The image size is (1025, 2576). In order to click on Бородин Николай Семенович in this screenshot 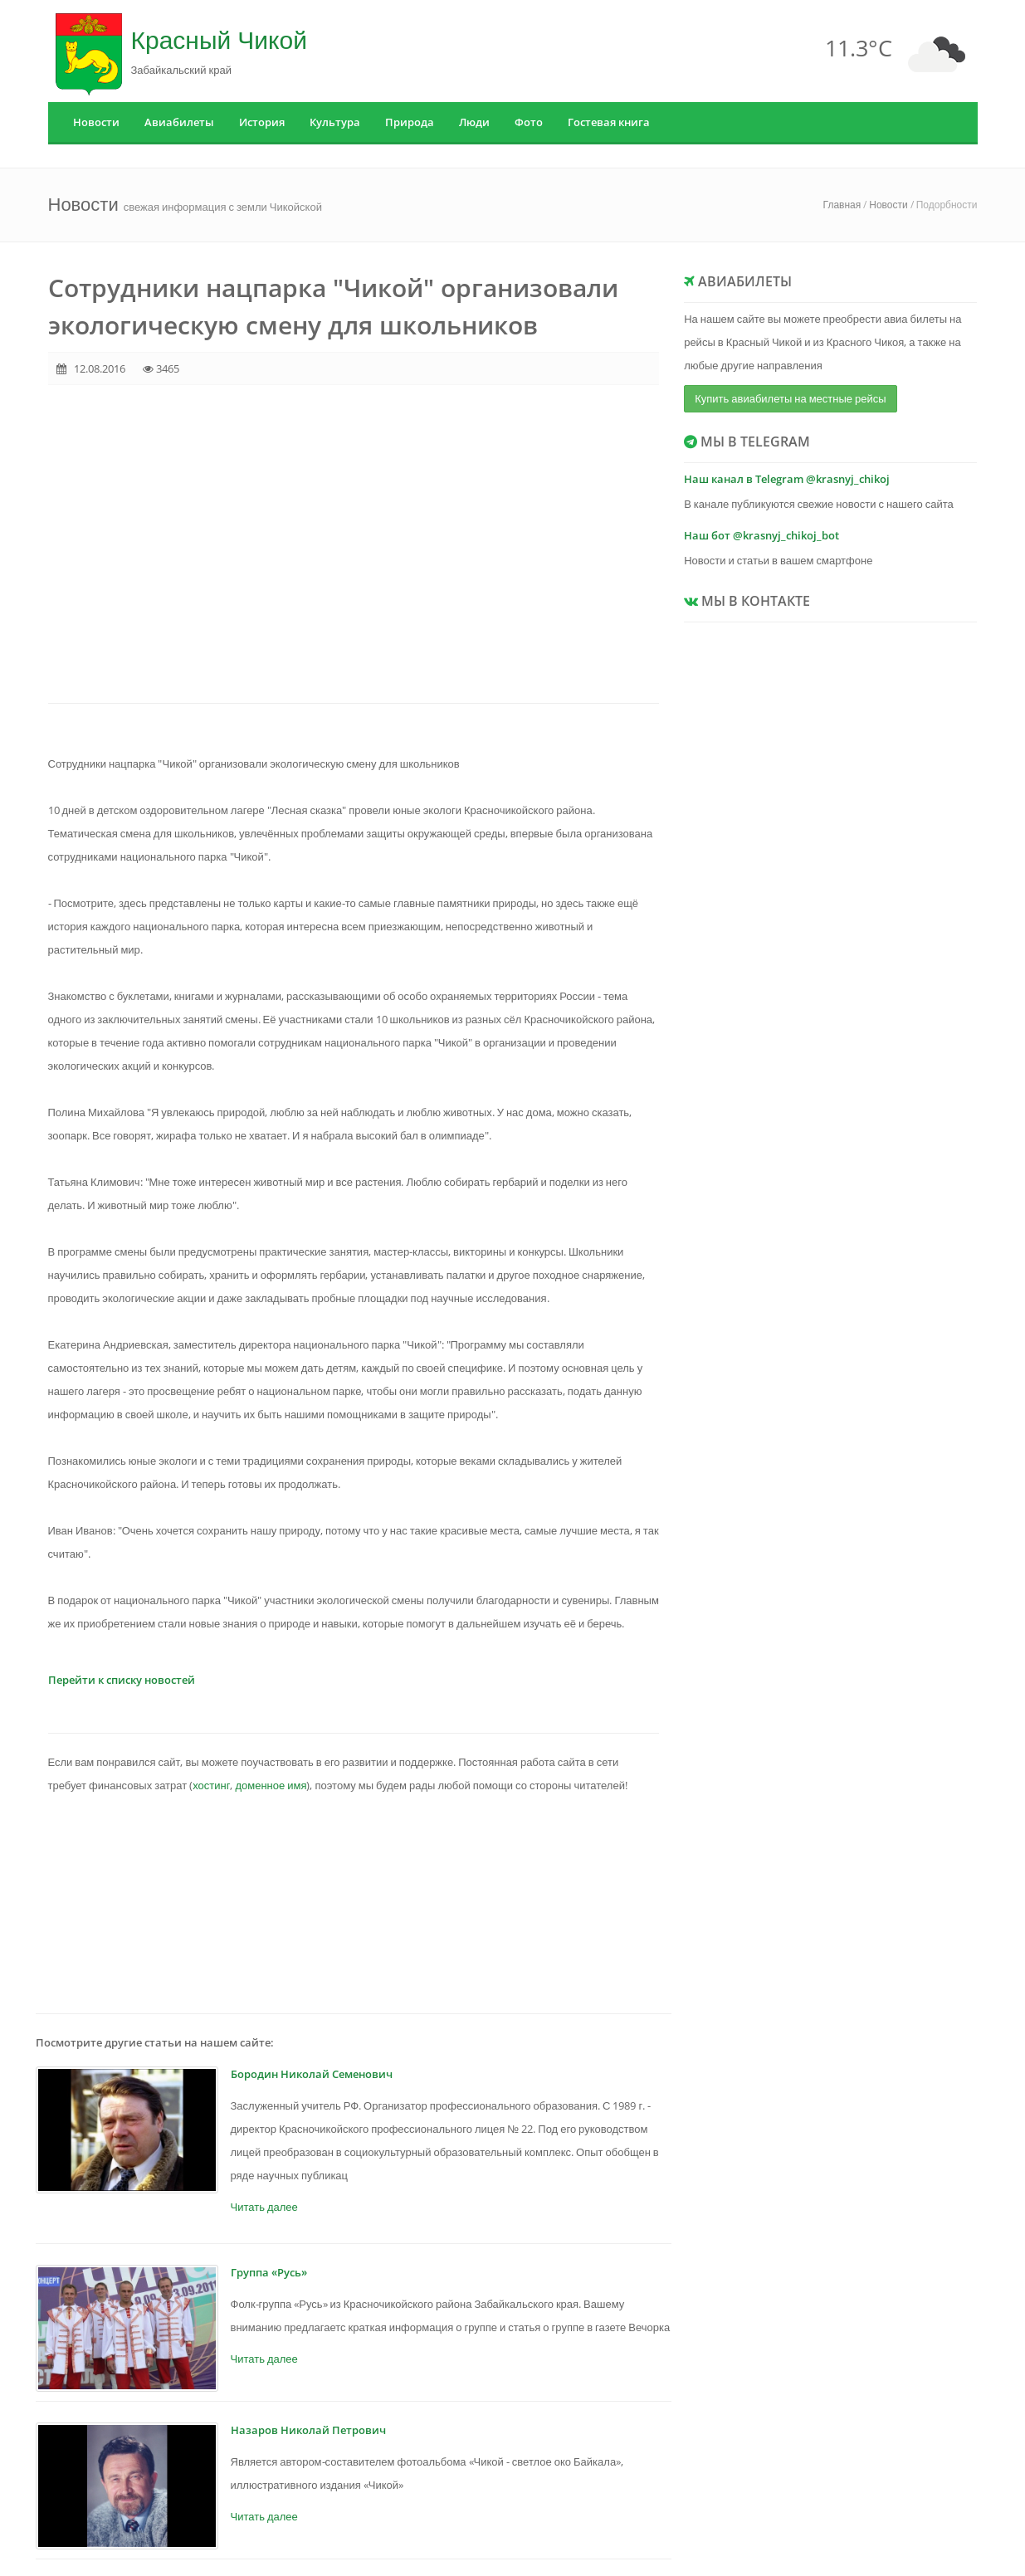, I will do `click(312, 2073)`.